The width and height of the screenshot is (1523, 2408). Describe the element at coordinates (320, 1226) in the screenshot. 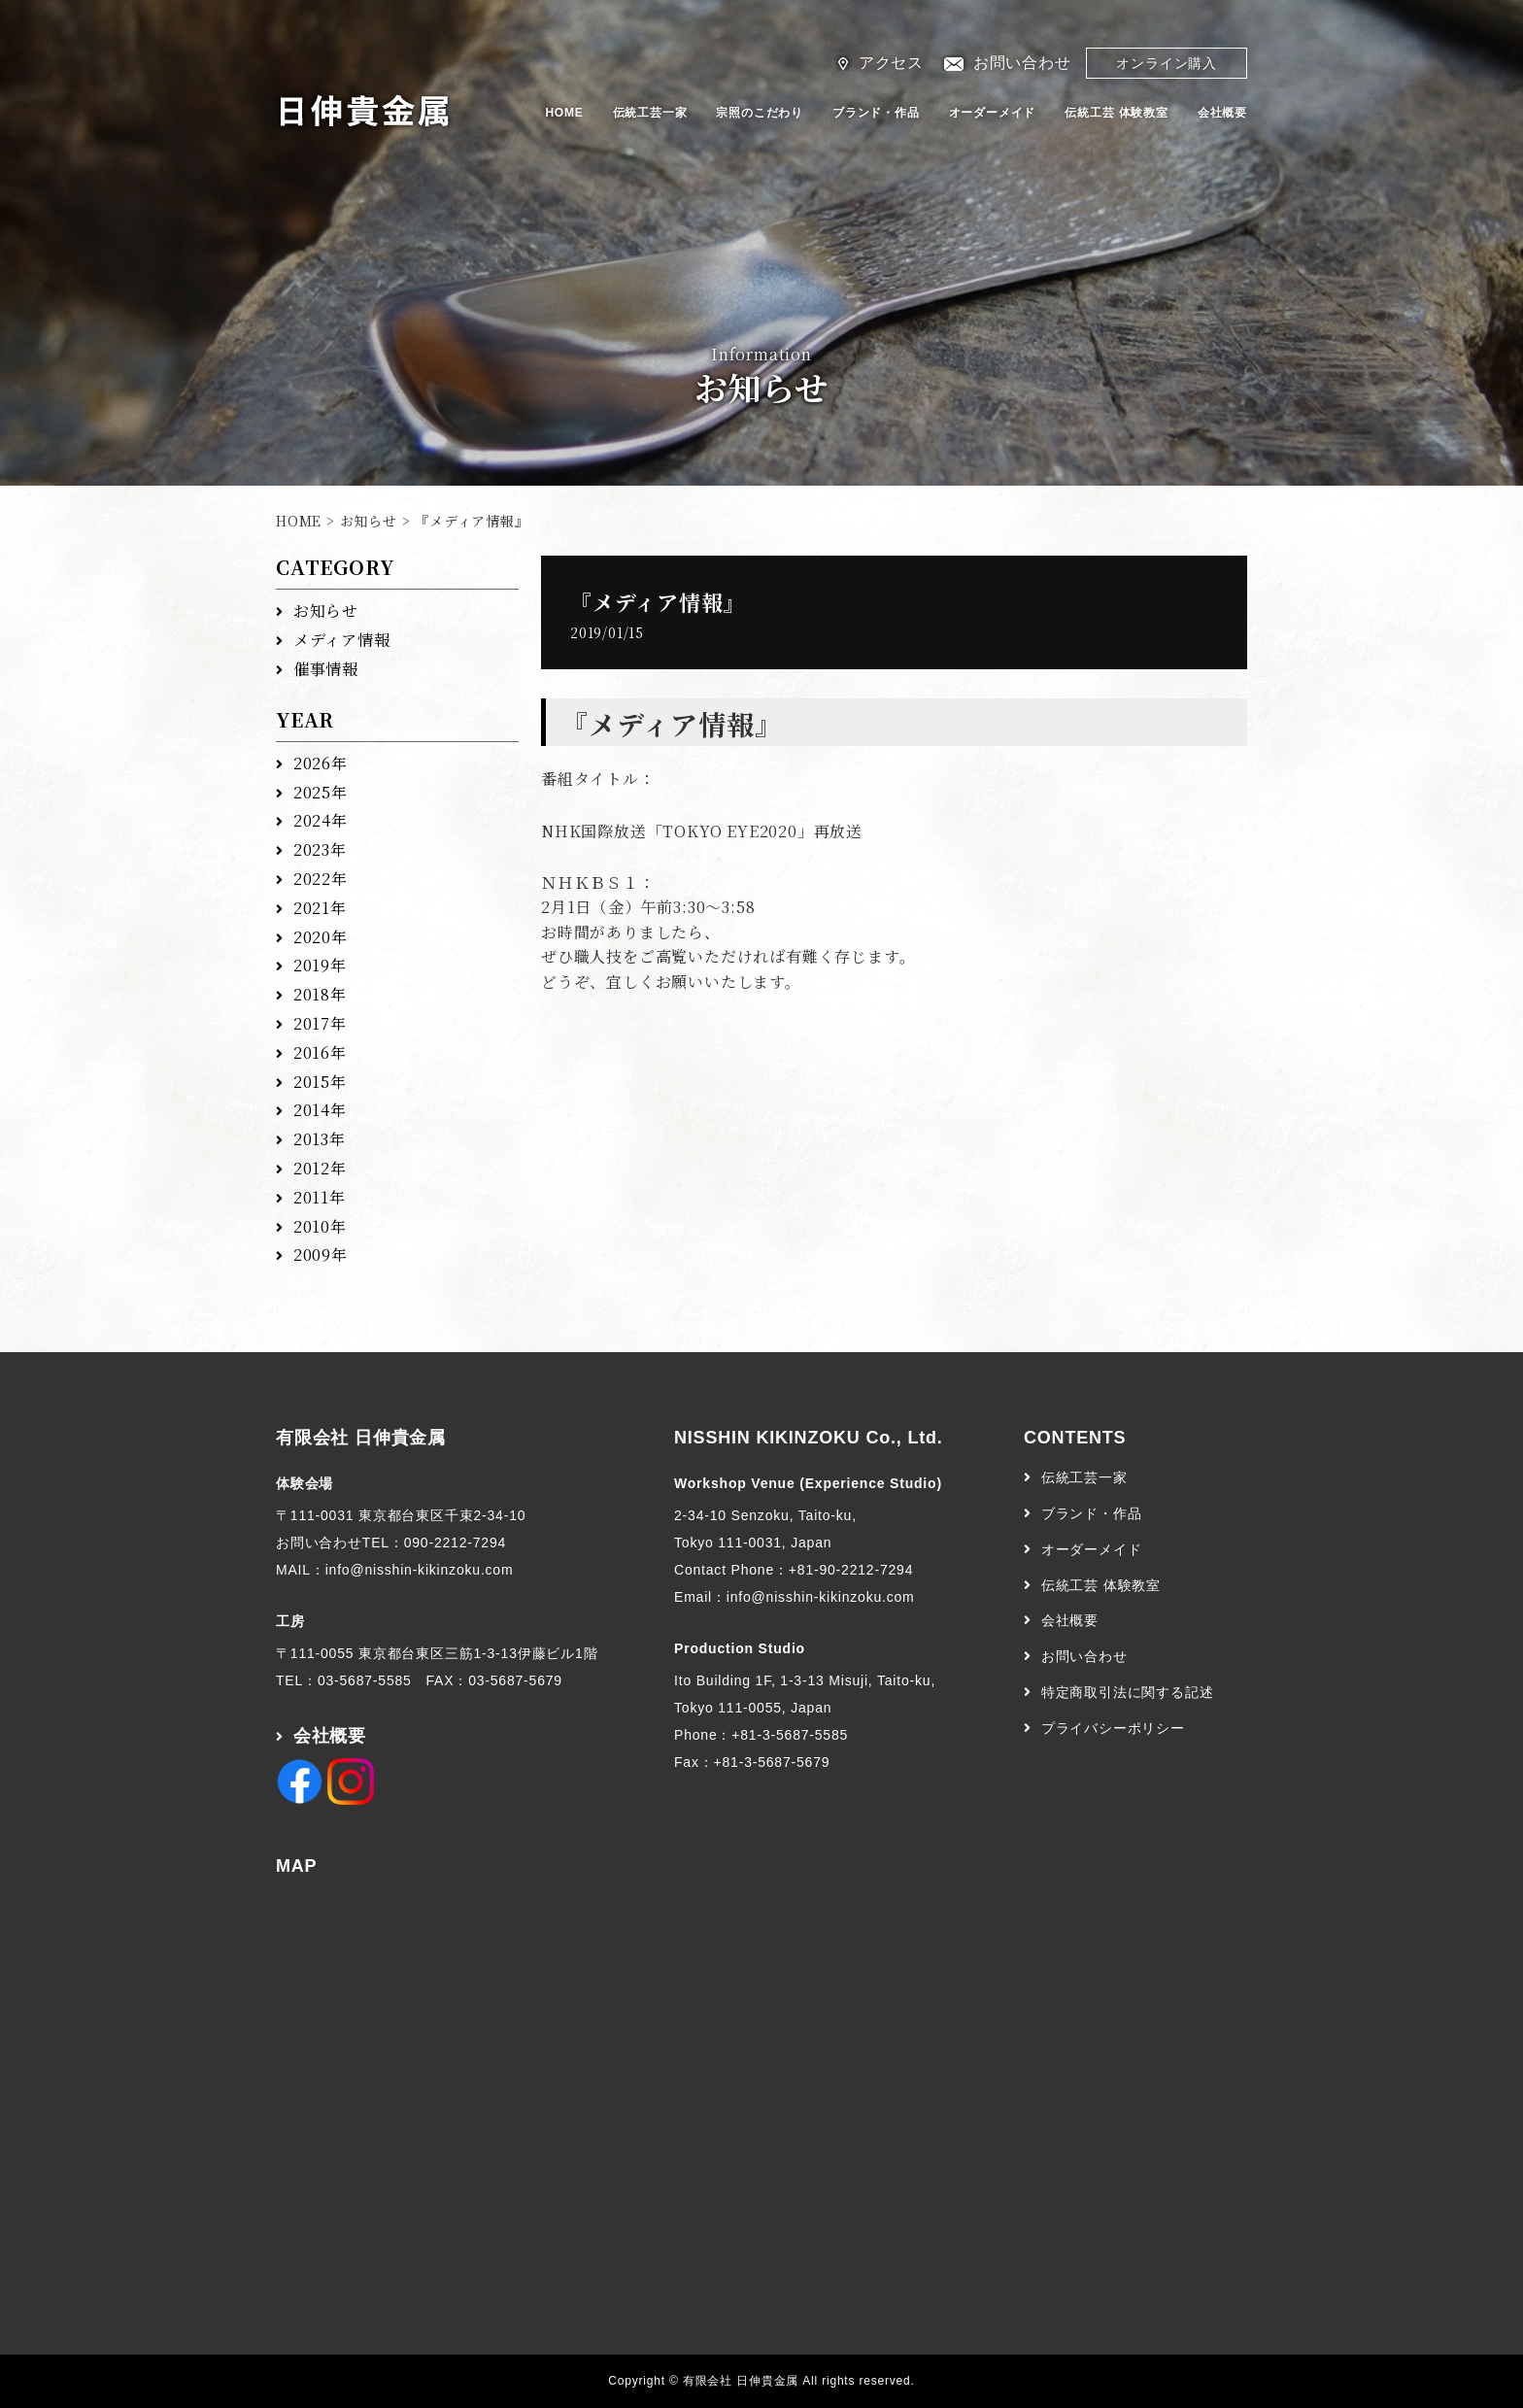

I see `2010年` at that location.